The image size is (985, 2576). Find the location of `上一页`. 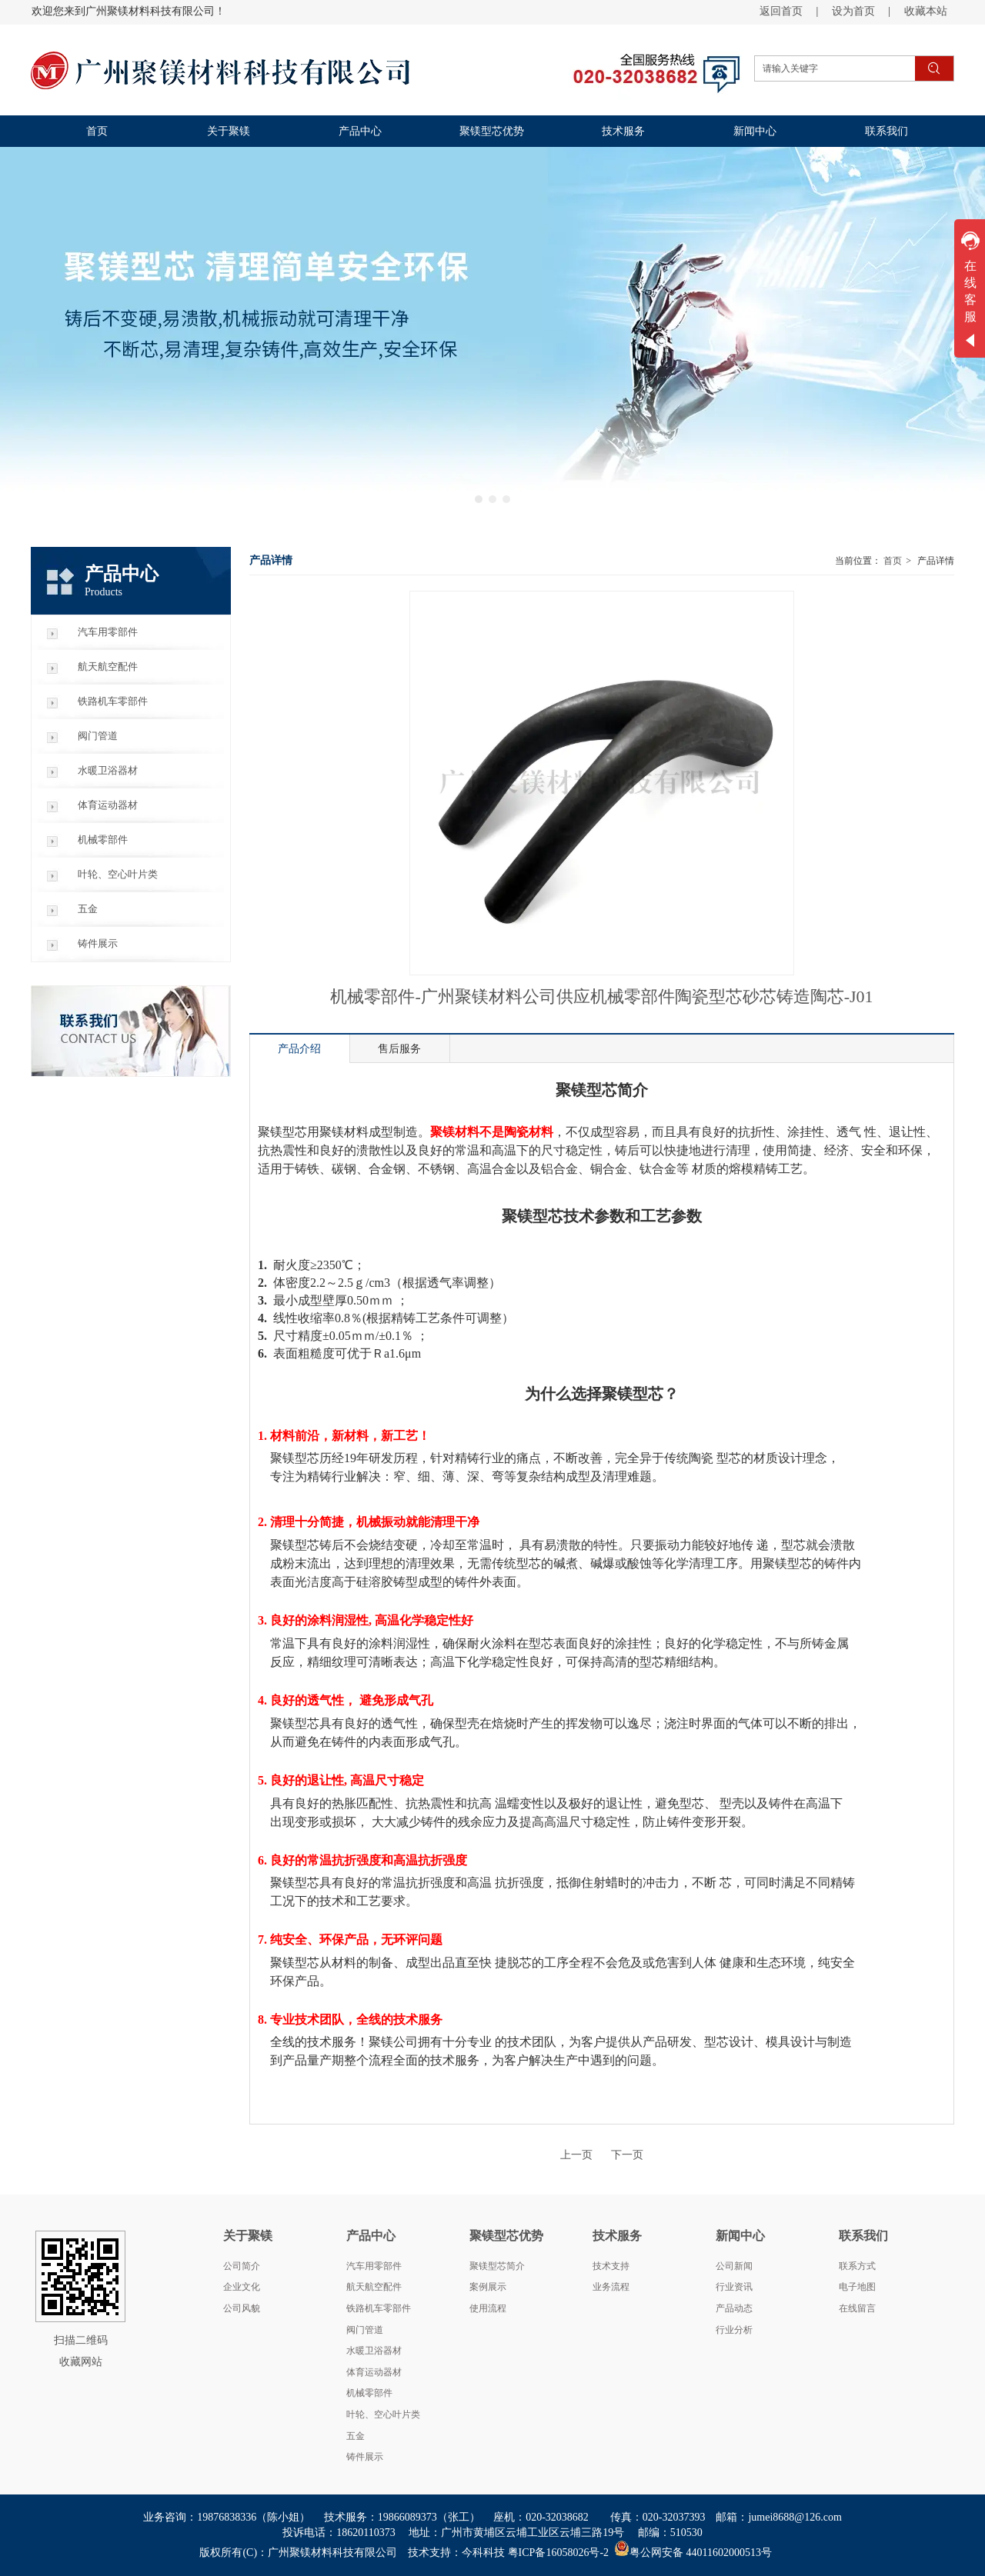

上一页 is located at coordinates (576, 2155).